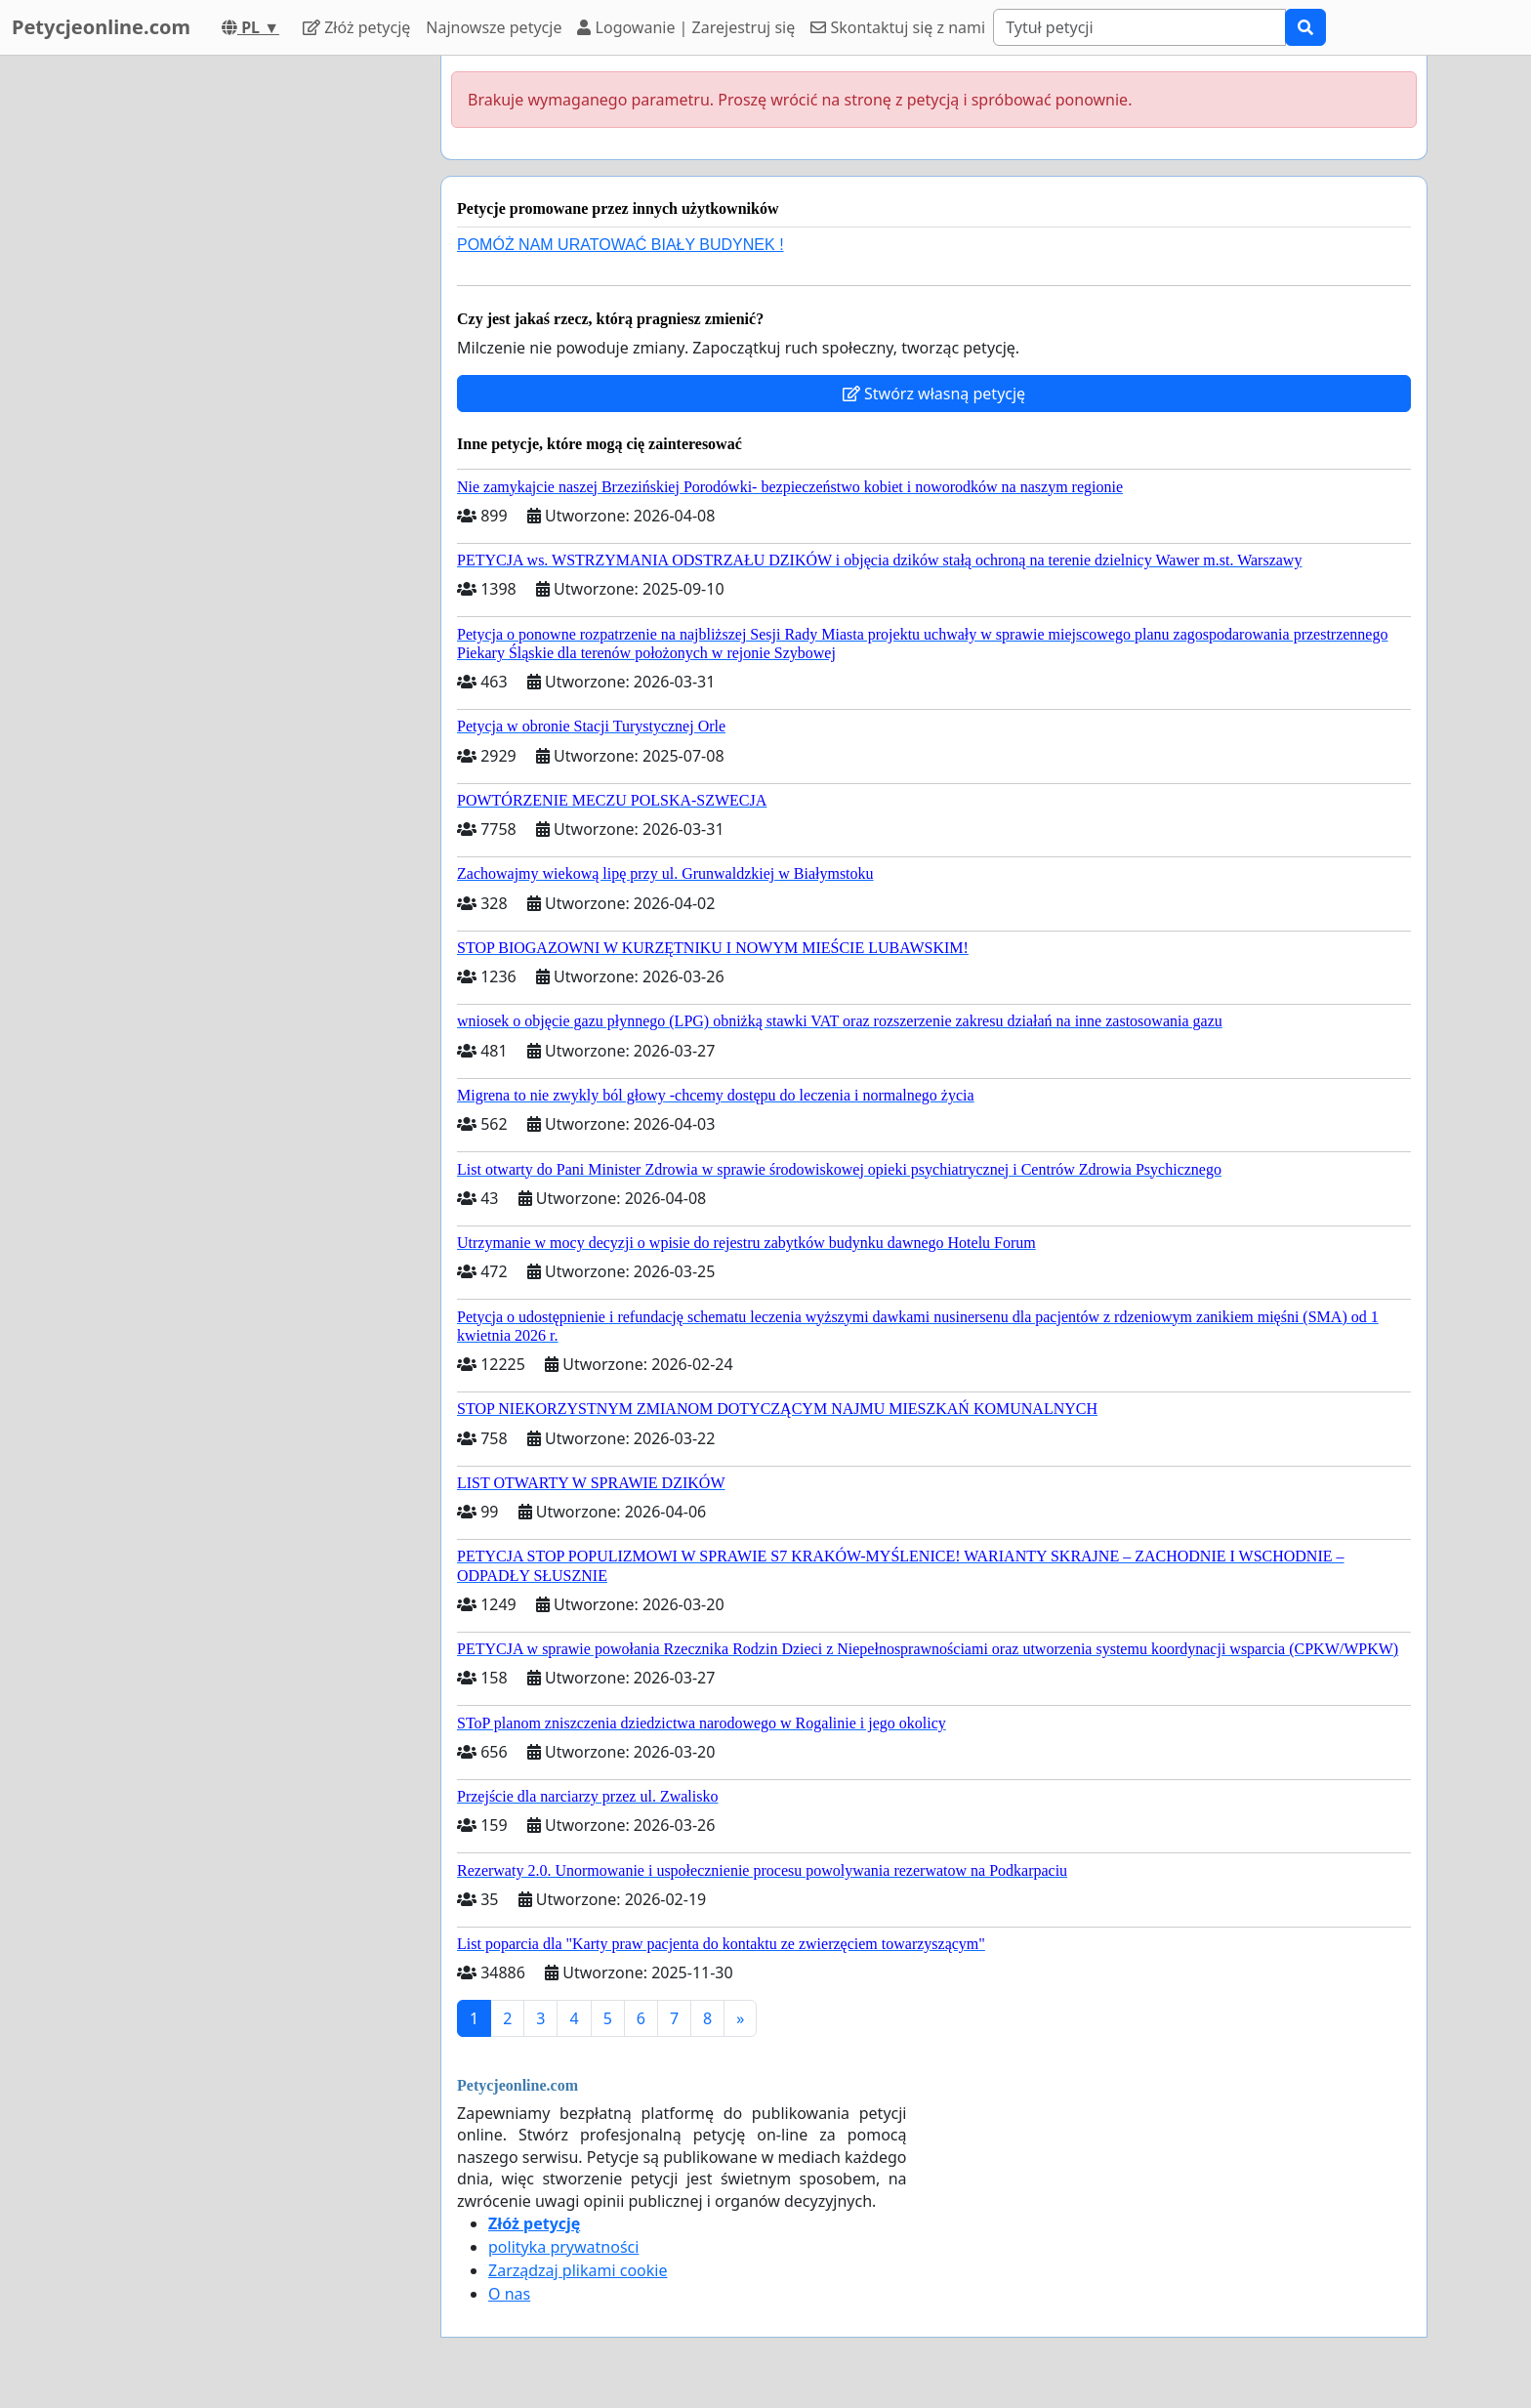  What do you see at coordinates (686, 27) in the screenshot?
I see `Logowanie | Zarejestruj się` at bounding box center [686, 27].